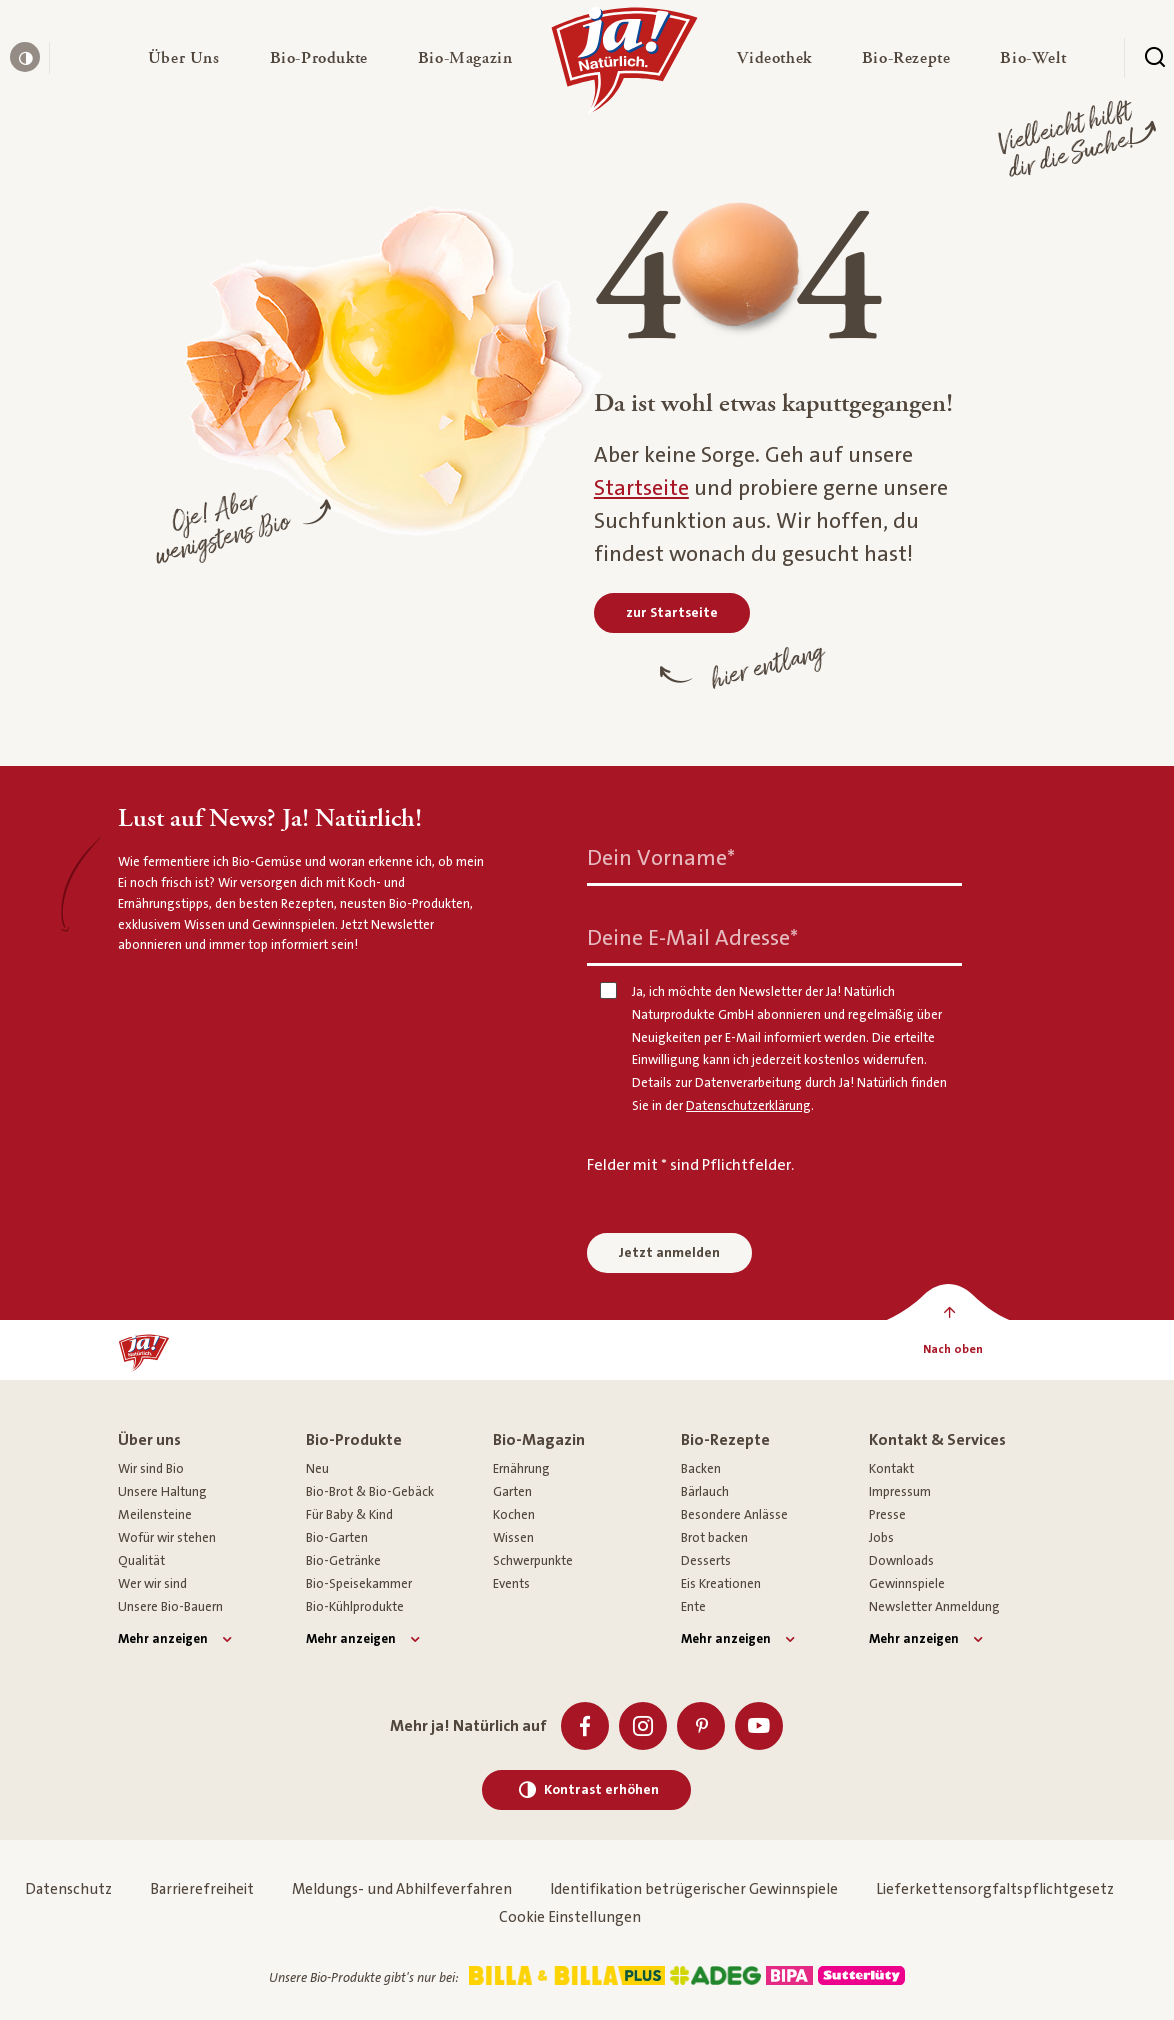 The image size is (1174, 2020). What do you see at coordinates (162, 1492) in the screenshot?
I see `Unsere Haltung` at bounding box center [162, 1492].